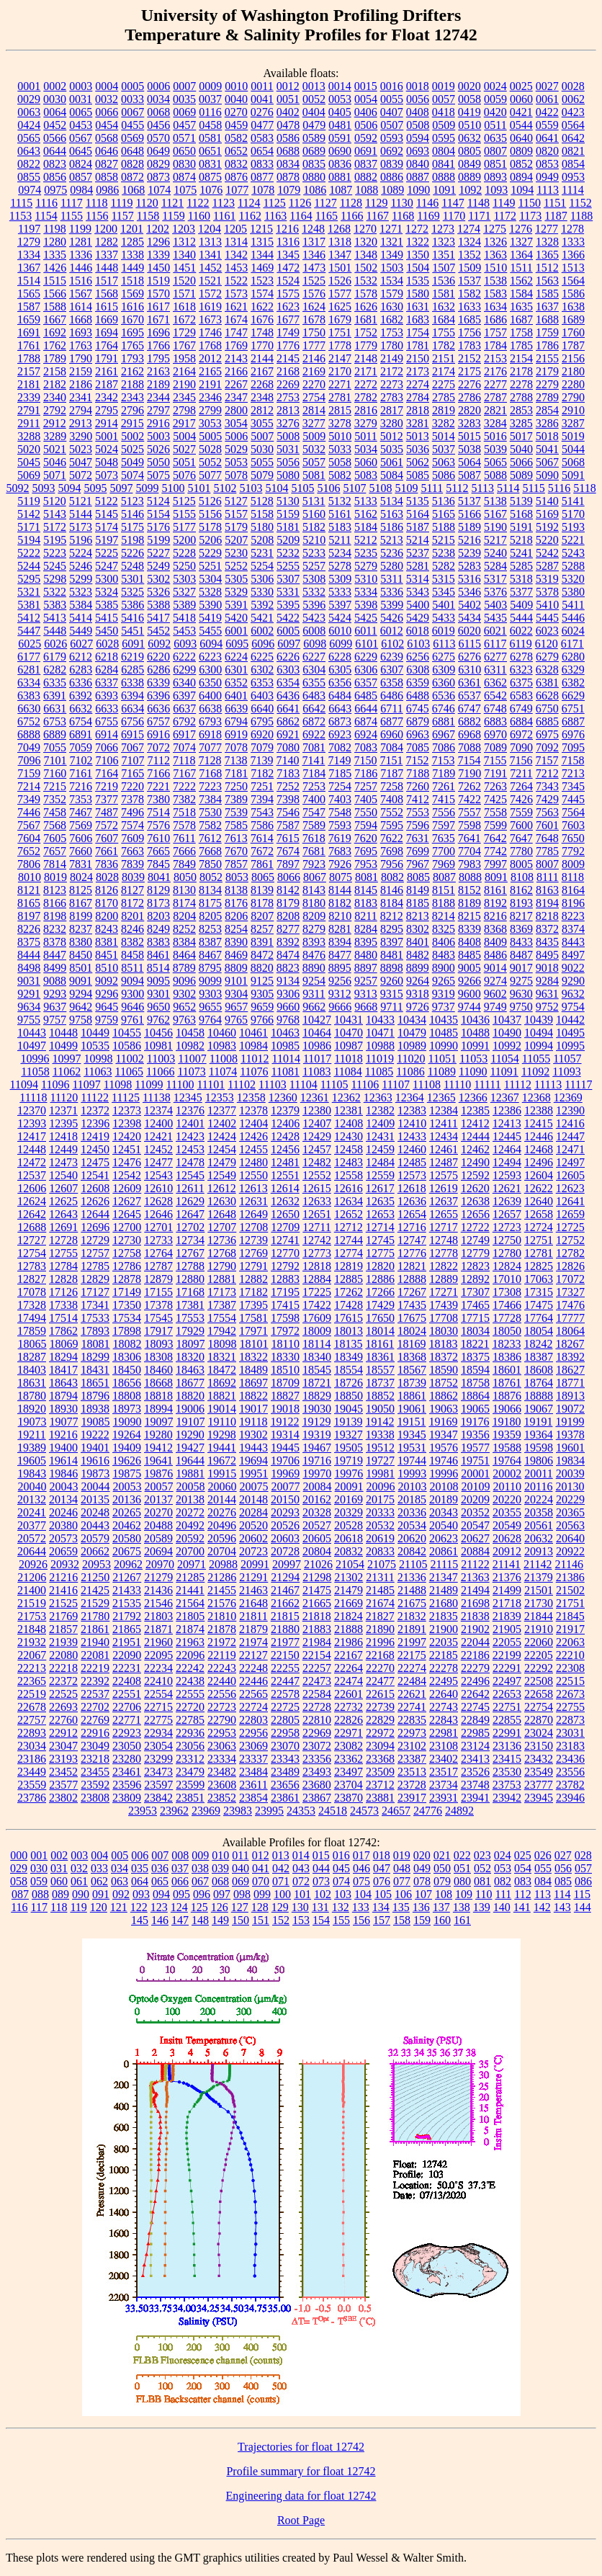 The image size is (602, 2576). What do you see at coordinates (496, 190) in the screenshot?
I see `1093` at bounding box center [496, 190].